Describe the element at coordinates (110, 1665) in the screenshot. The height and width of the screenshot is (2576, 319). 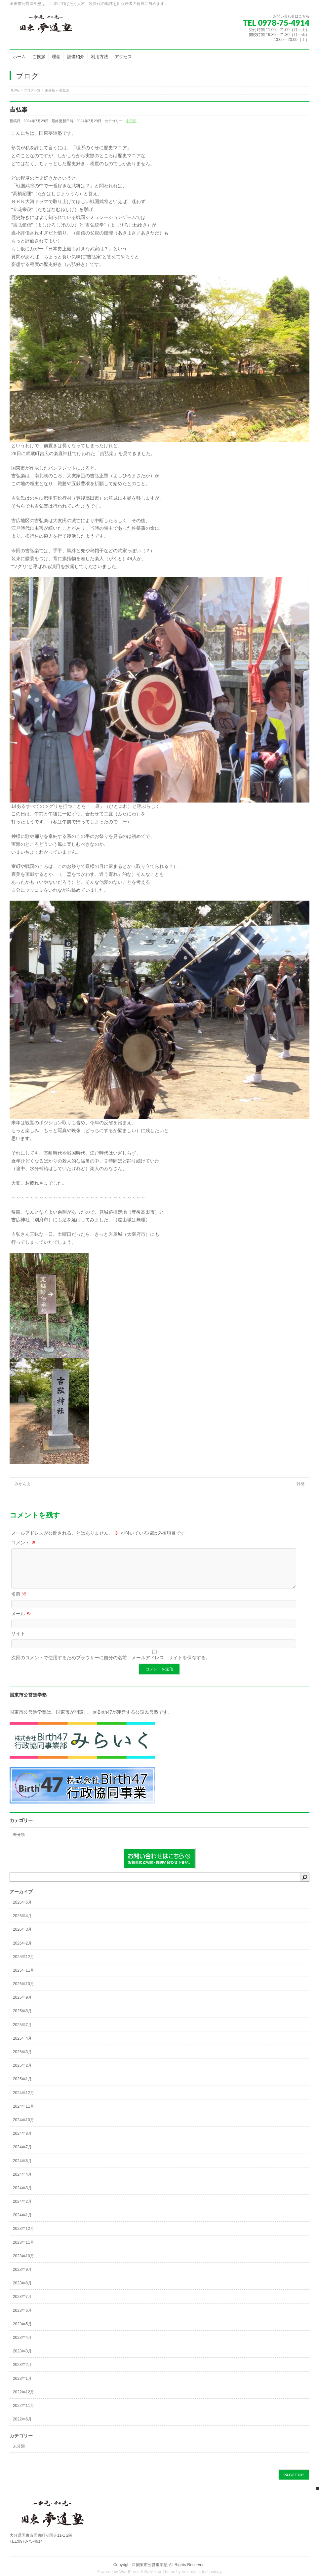
I see `次回のコメントで使用するためブラウザーに自分の名前、メールアドレス、サイトを保存する。` at that location.